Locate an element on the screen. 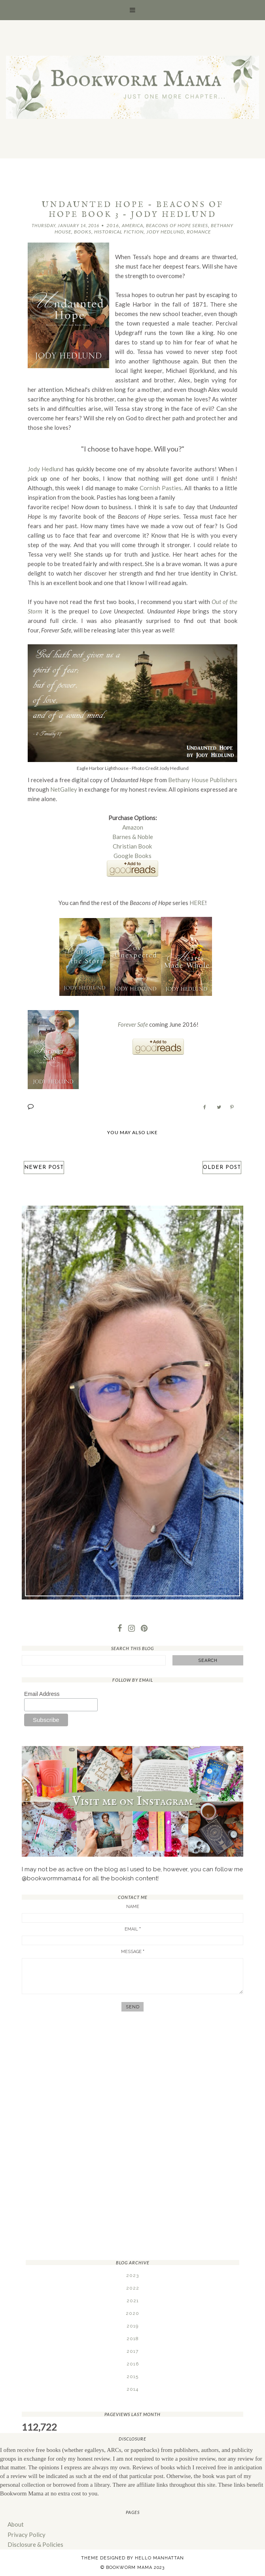  Privacy Policy is located at coordinates (26, 2534).